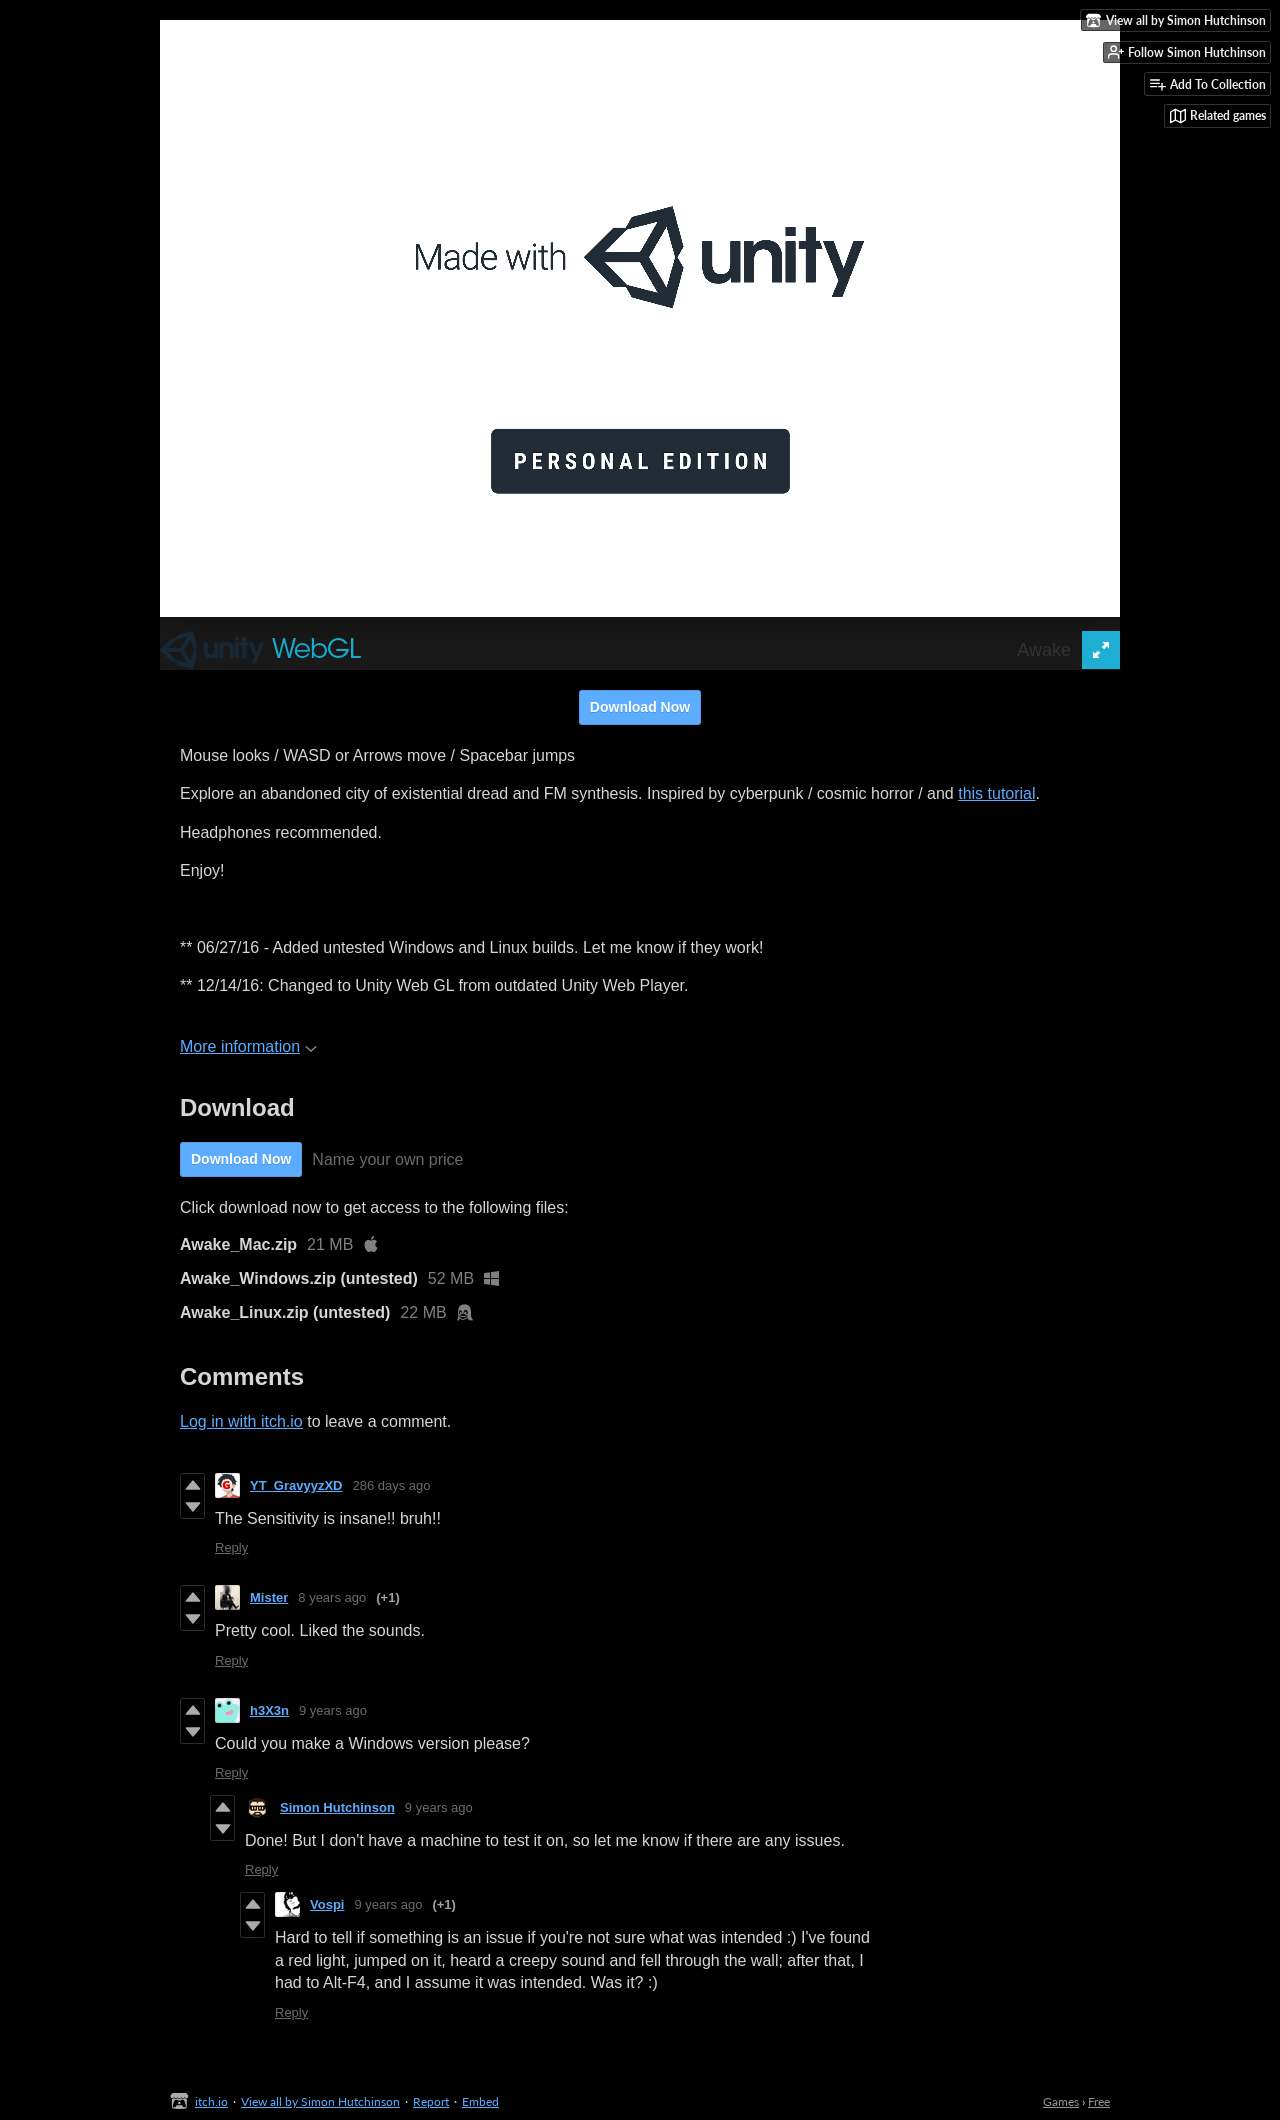 This screenshot has height=2120, width=1280. What do you see at coordinates (1061, 2101) in the screenshot?
I see `Games` at bounding box center [1061, 2101].